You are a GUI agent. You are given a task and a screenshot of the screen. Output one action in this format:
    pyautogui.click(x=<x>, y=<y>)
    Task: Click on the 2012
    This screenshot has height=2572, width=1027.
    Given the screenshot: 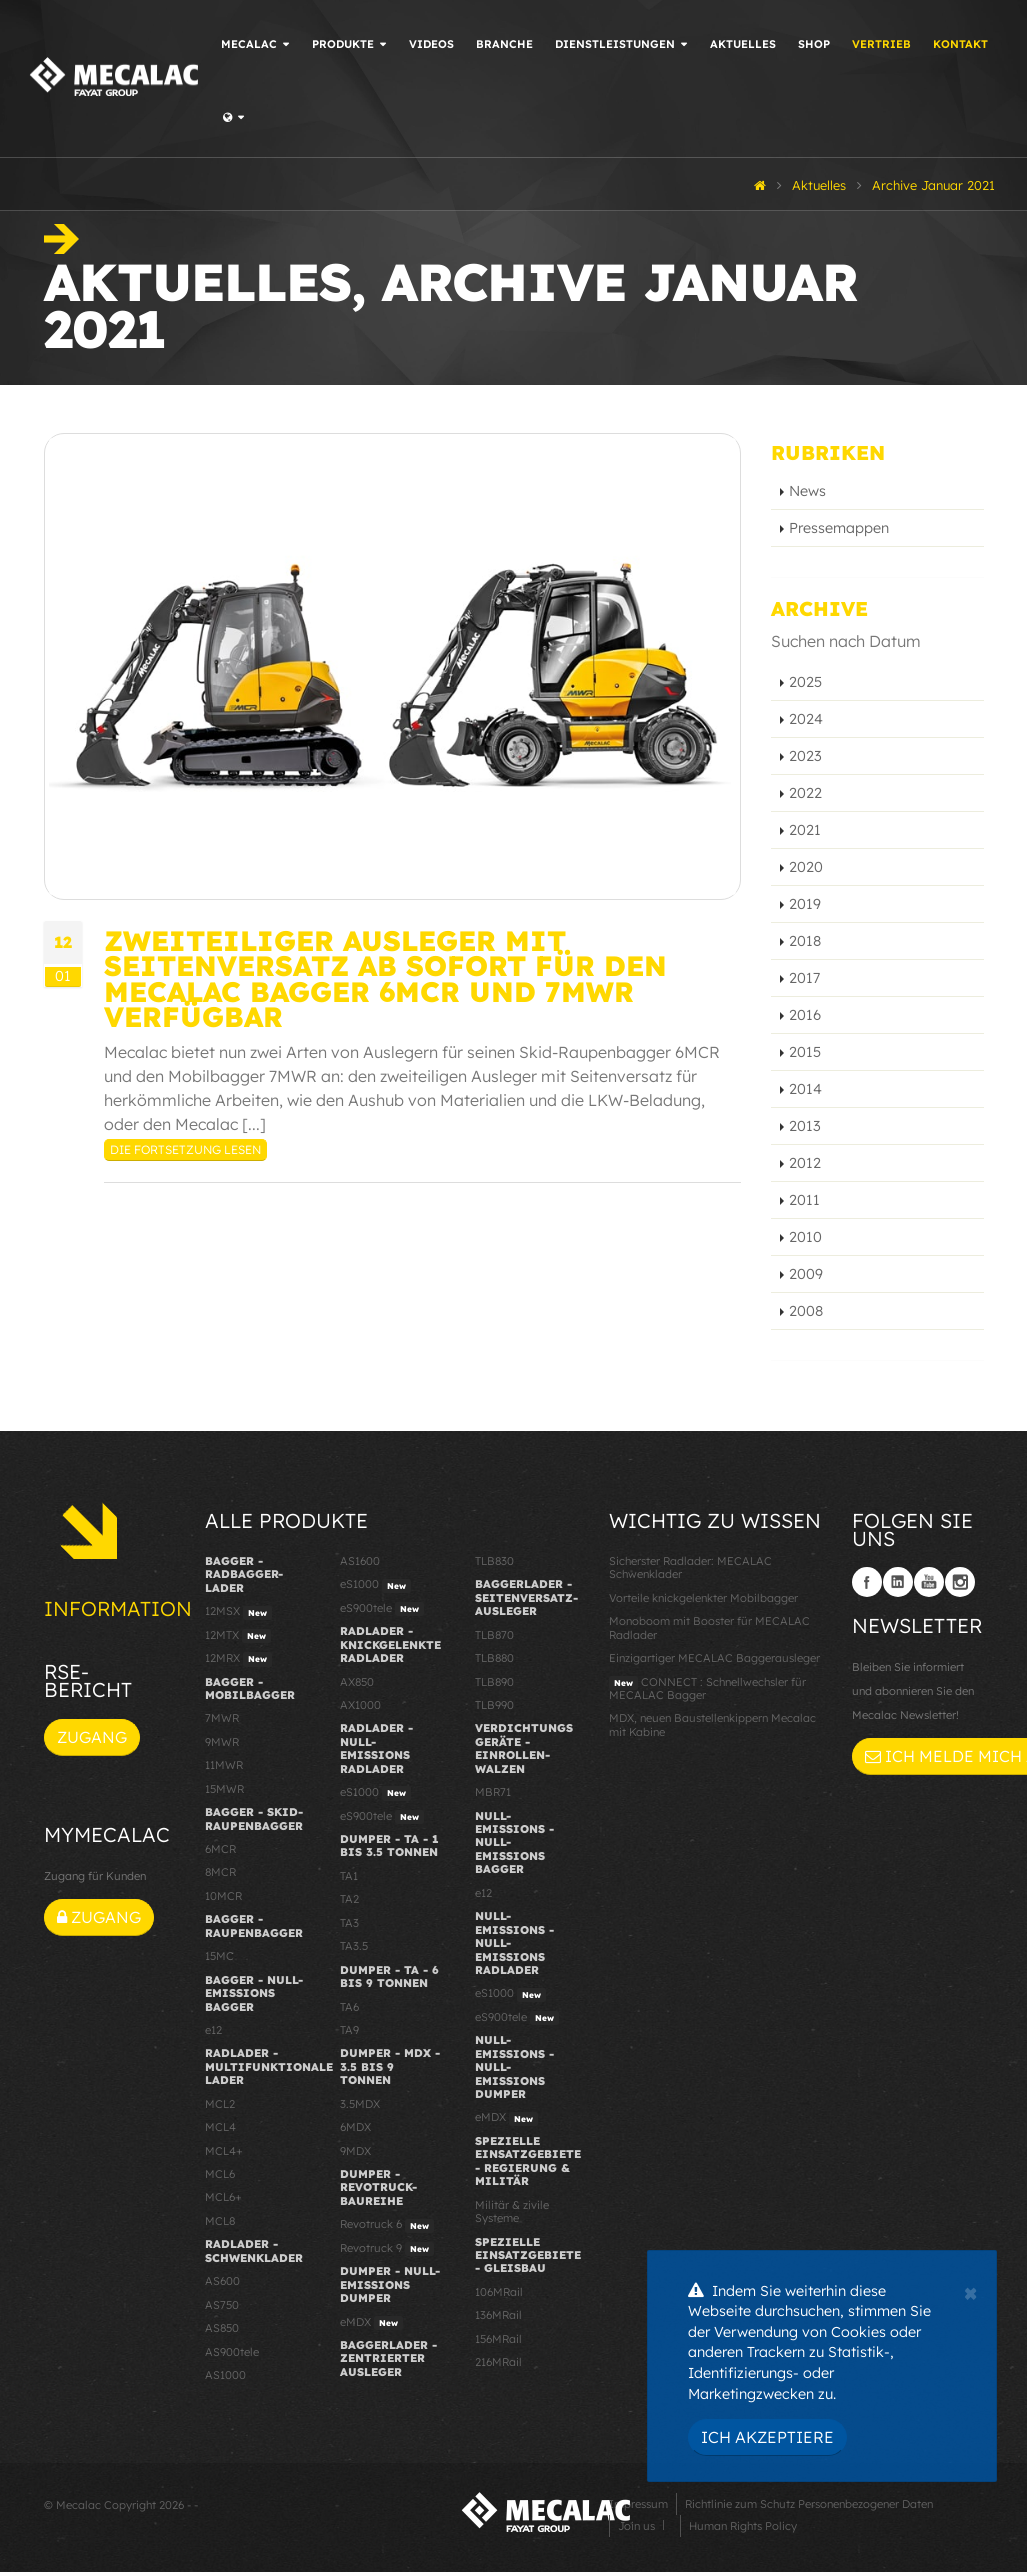 What is the action you would take?
    pyautogui.click(x=805, y=1163)
    